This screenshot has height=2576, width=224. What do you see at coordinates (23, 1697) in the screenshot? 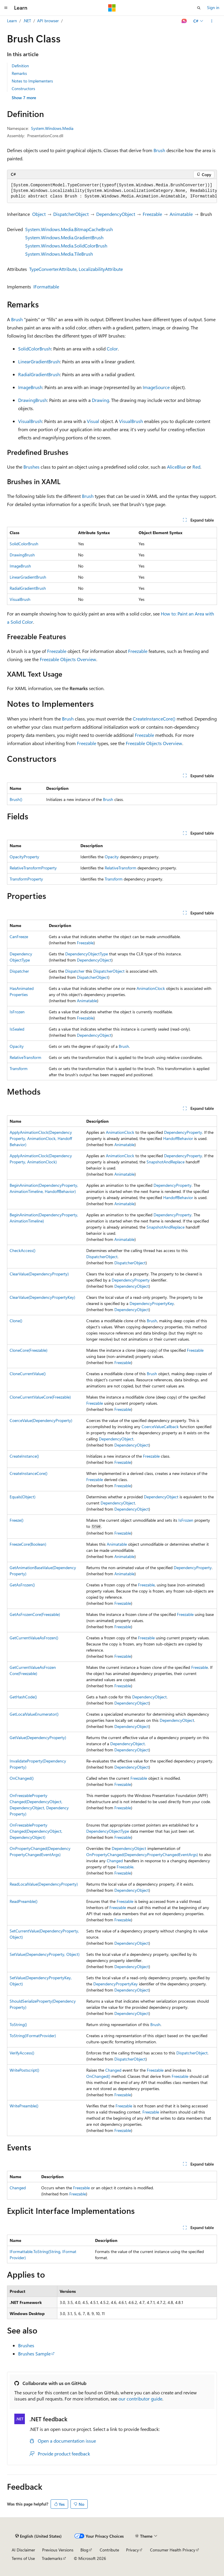
I see `GetHashCode()` at bounding box center [23, 1697].